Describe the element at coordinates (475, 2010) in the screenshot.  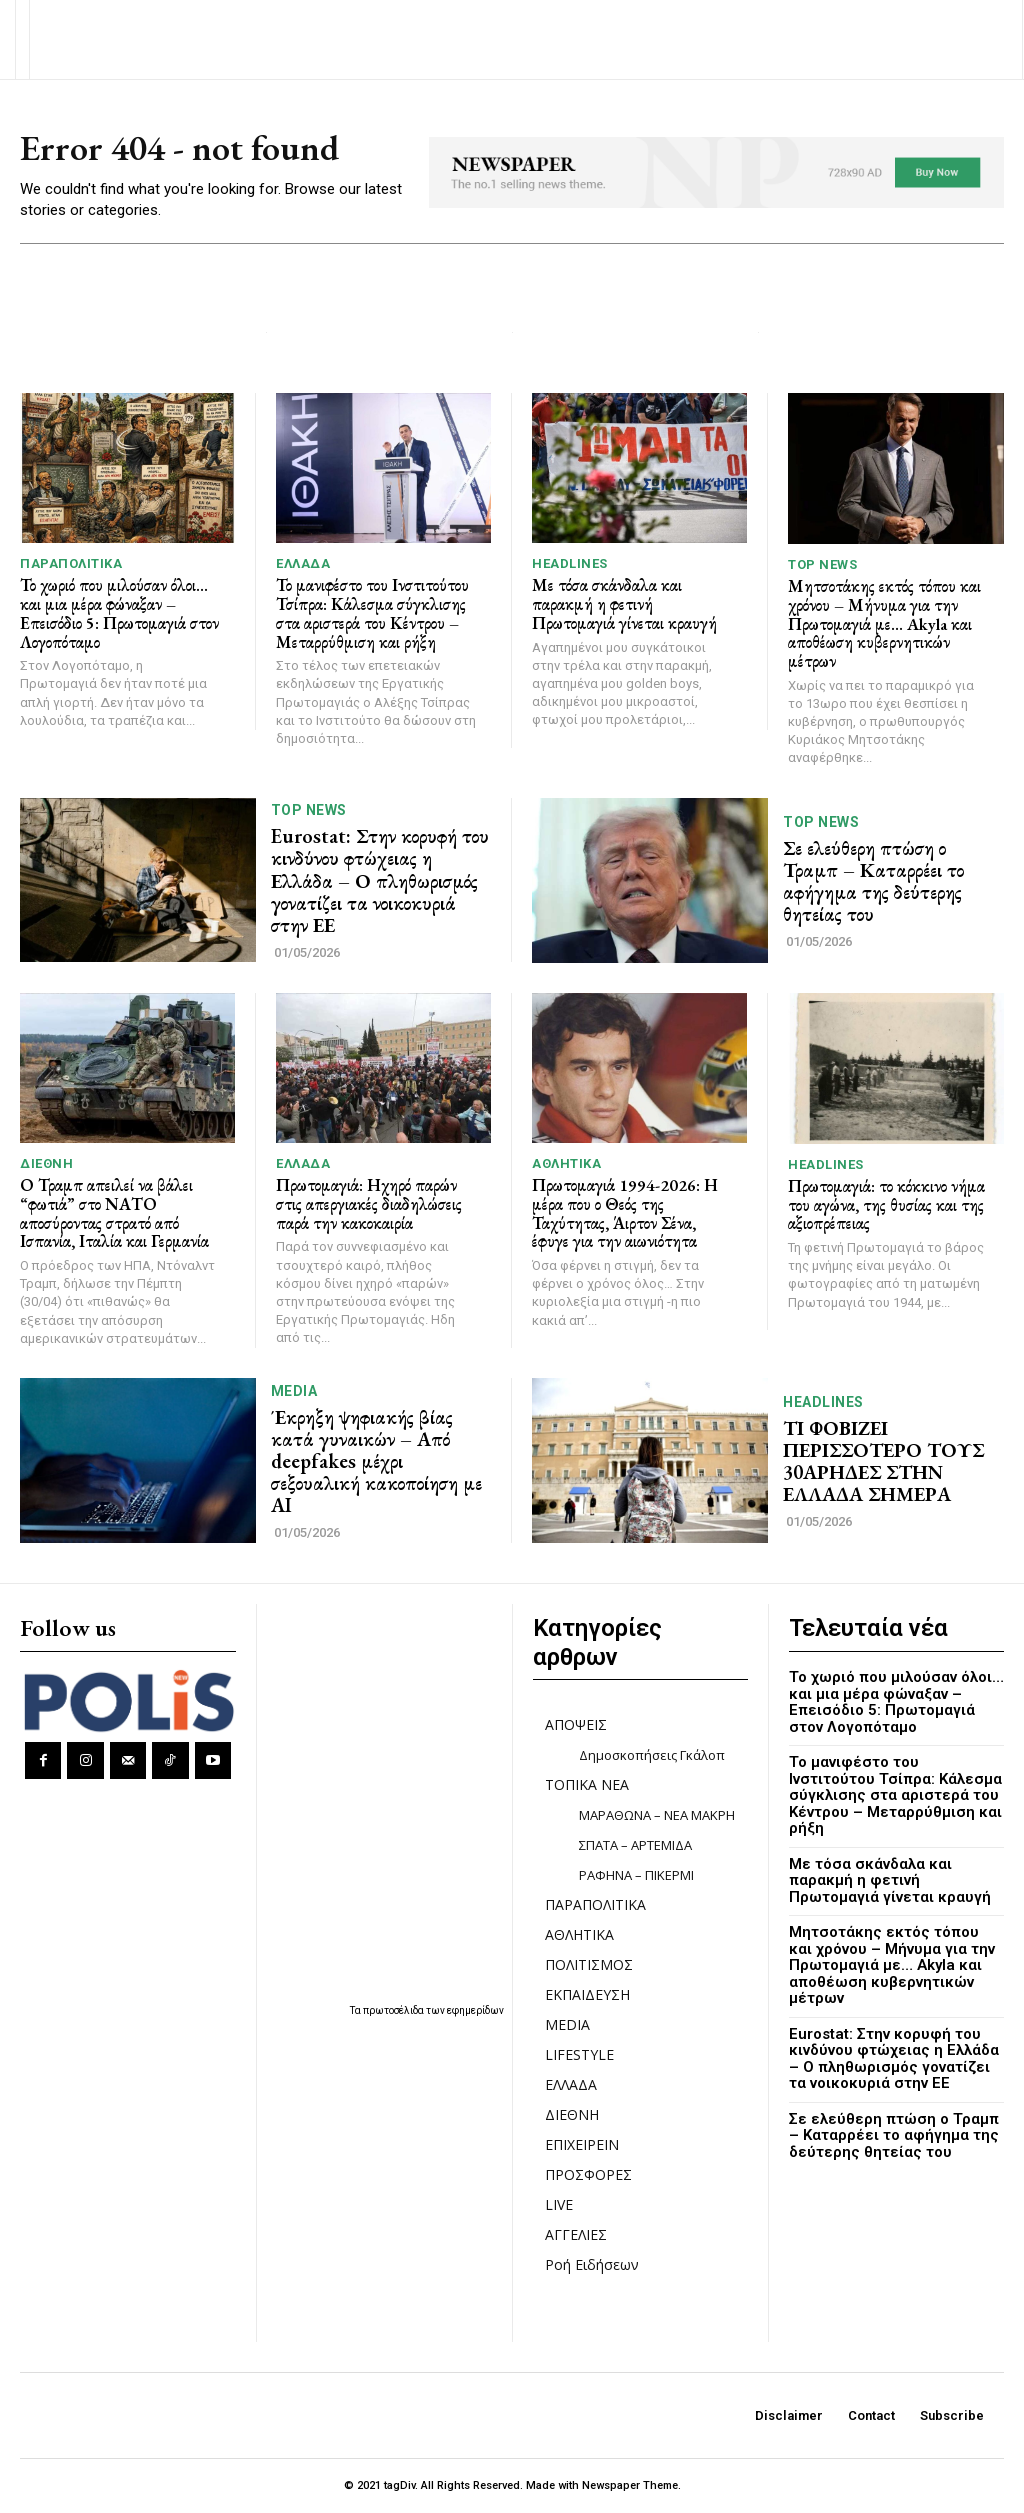
I see `εφημερίδων` at that location.